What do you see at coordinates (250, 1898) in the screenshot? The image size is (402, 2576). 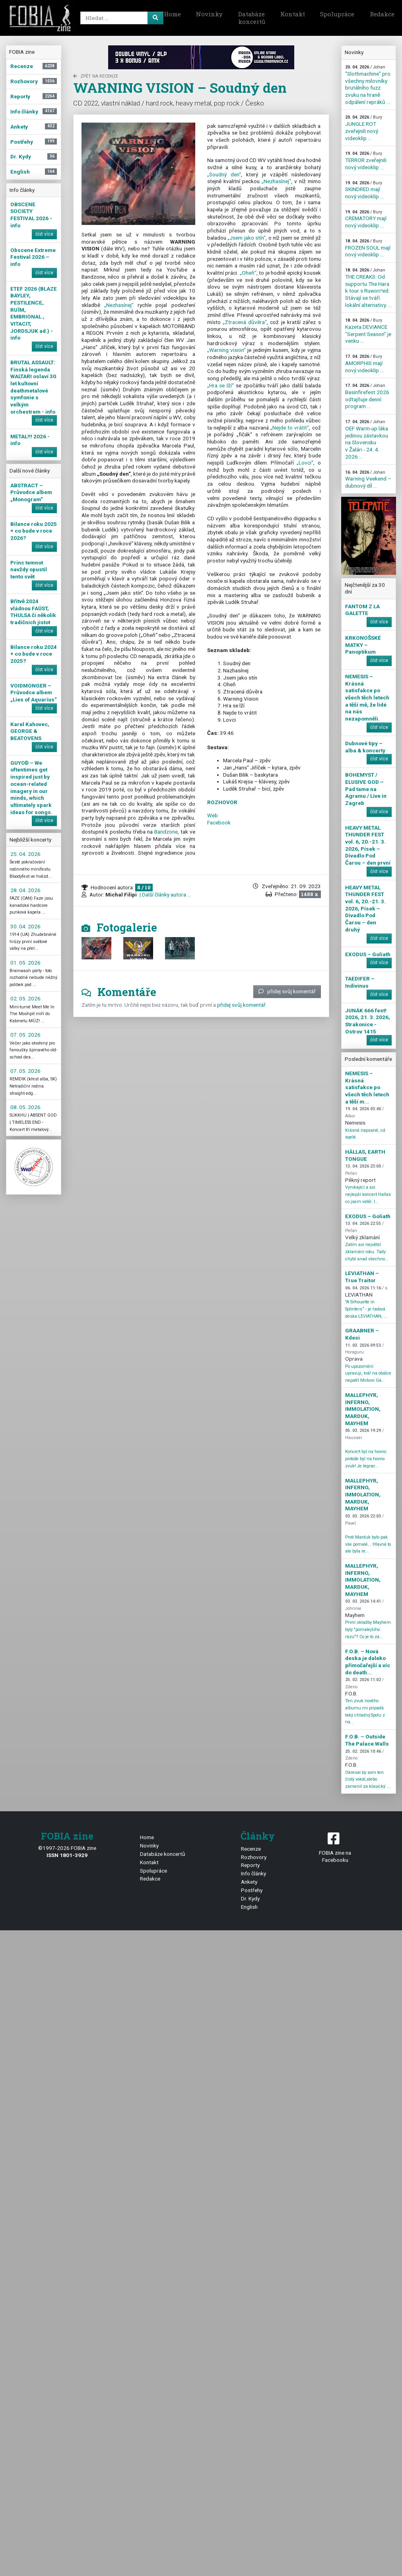 I see `Dr. Kydy` at bounding box center [250, 1898].